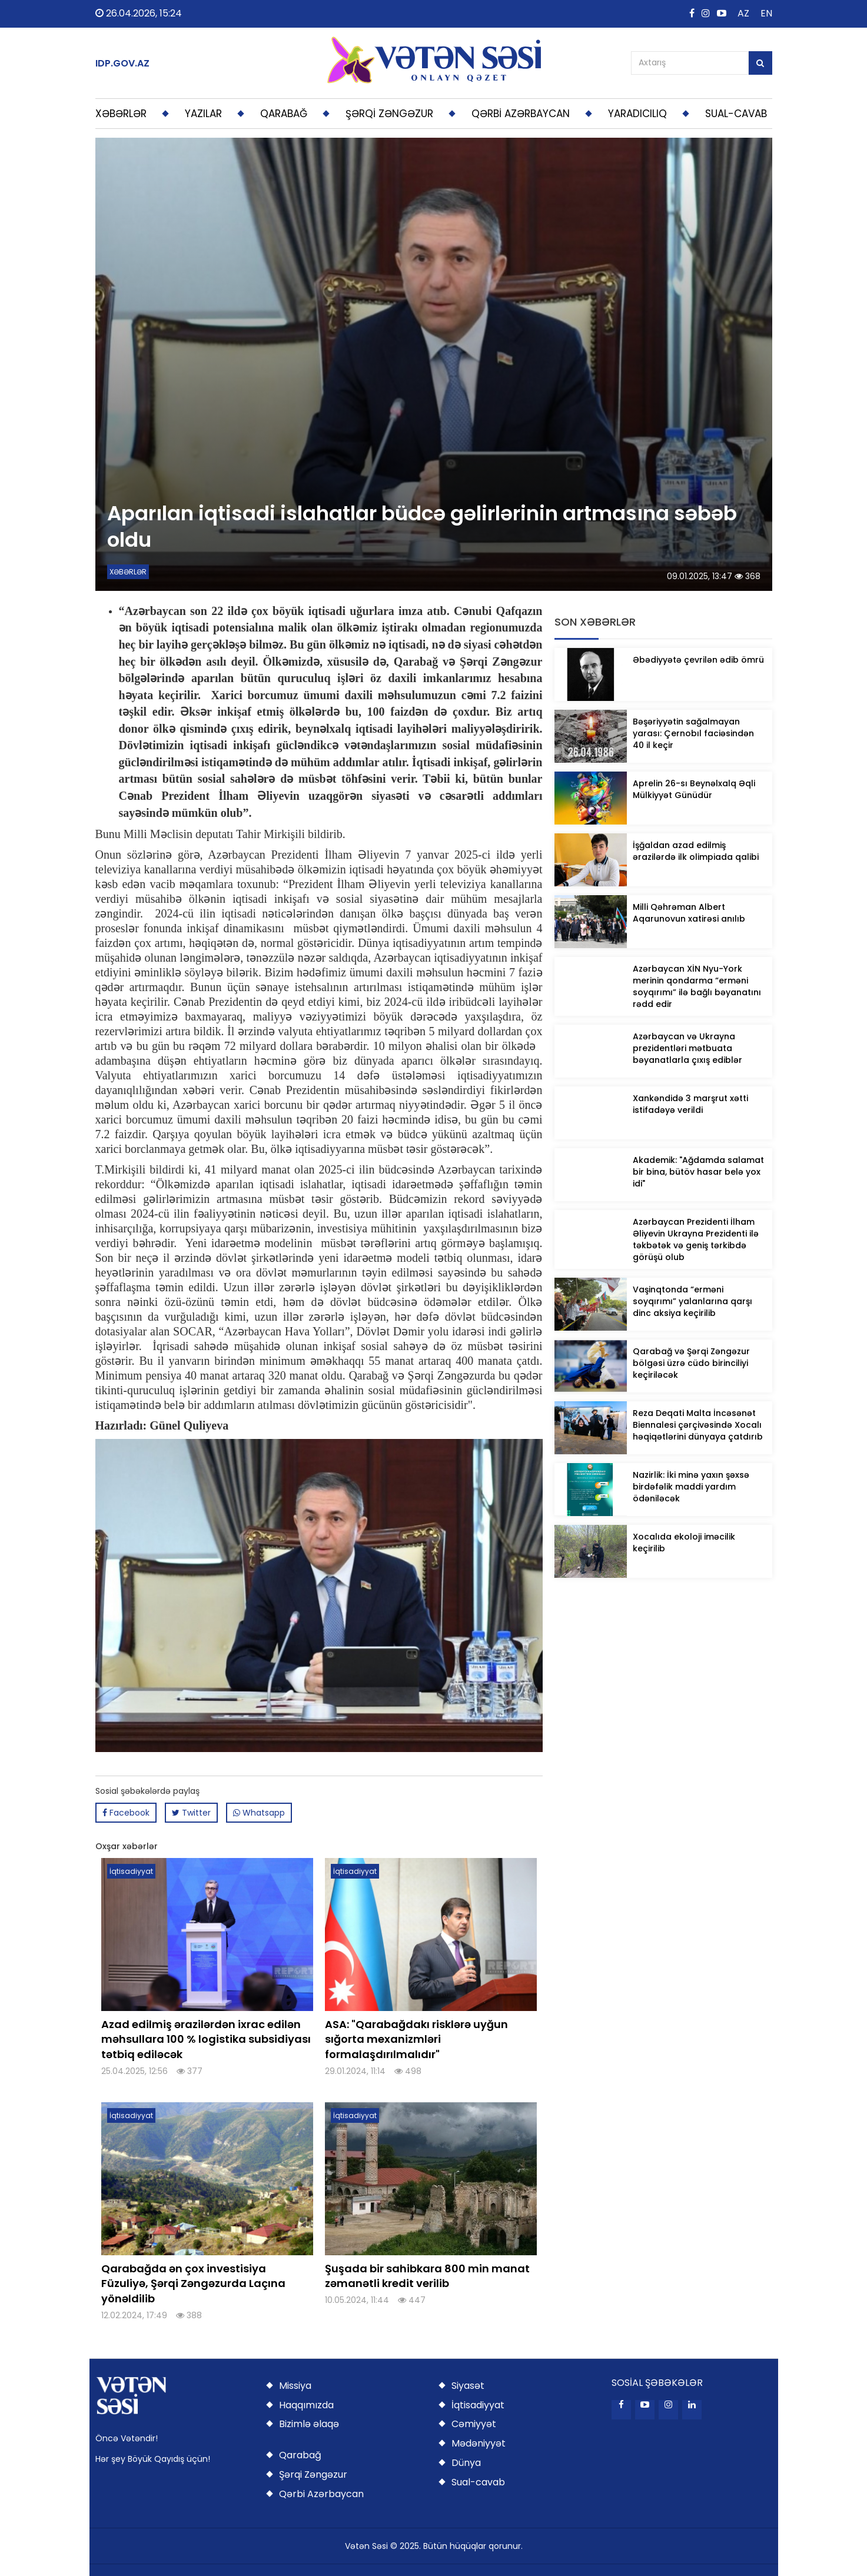 The width and height of the screenshot is (867, 2576). Describe the element at coordinates (478, 2482) in the screenshot. I see `Sual-cavab` at that location.